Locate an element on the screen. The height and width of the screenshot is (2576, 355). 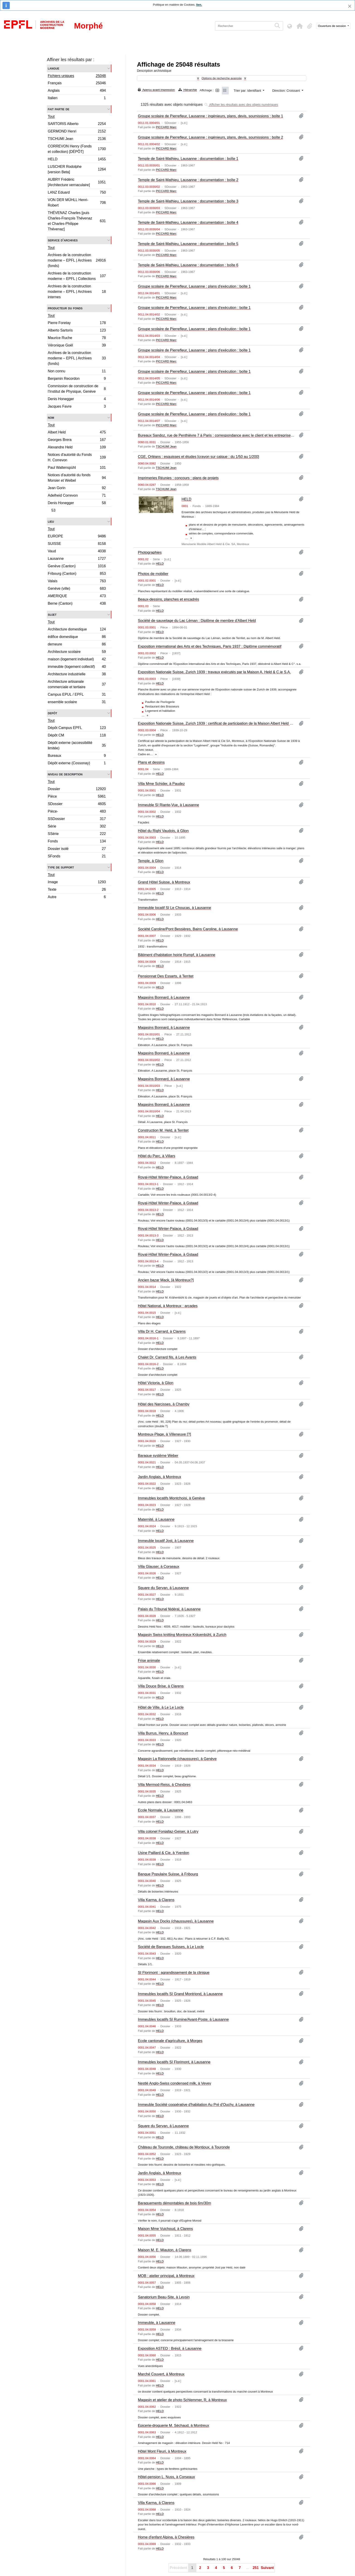
Nom is located at coordinates (51, 417).